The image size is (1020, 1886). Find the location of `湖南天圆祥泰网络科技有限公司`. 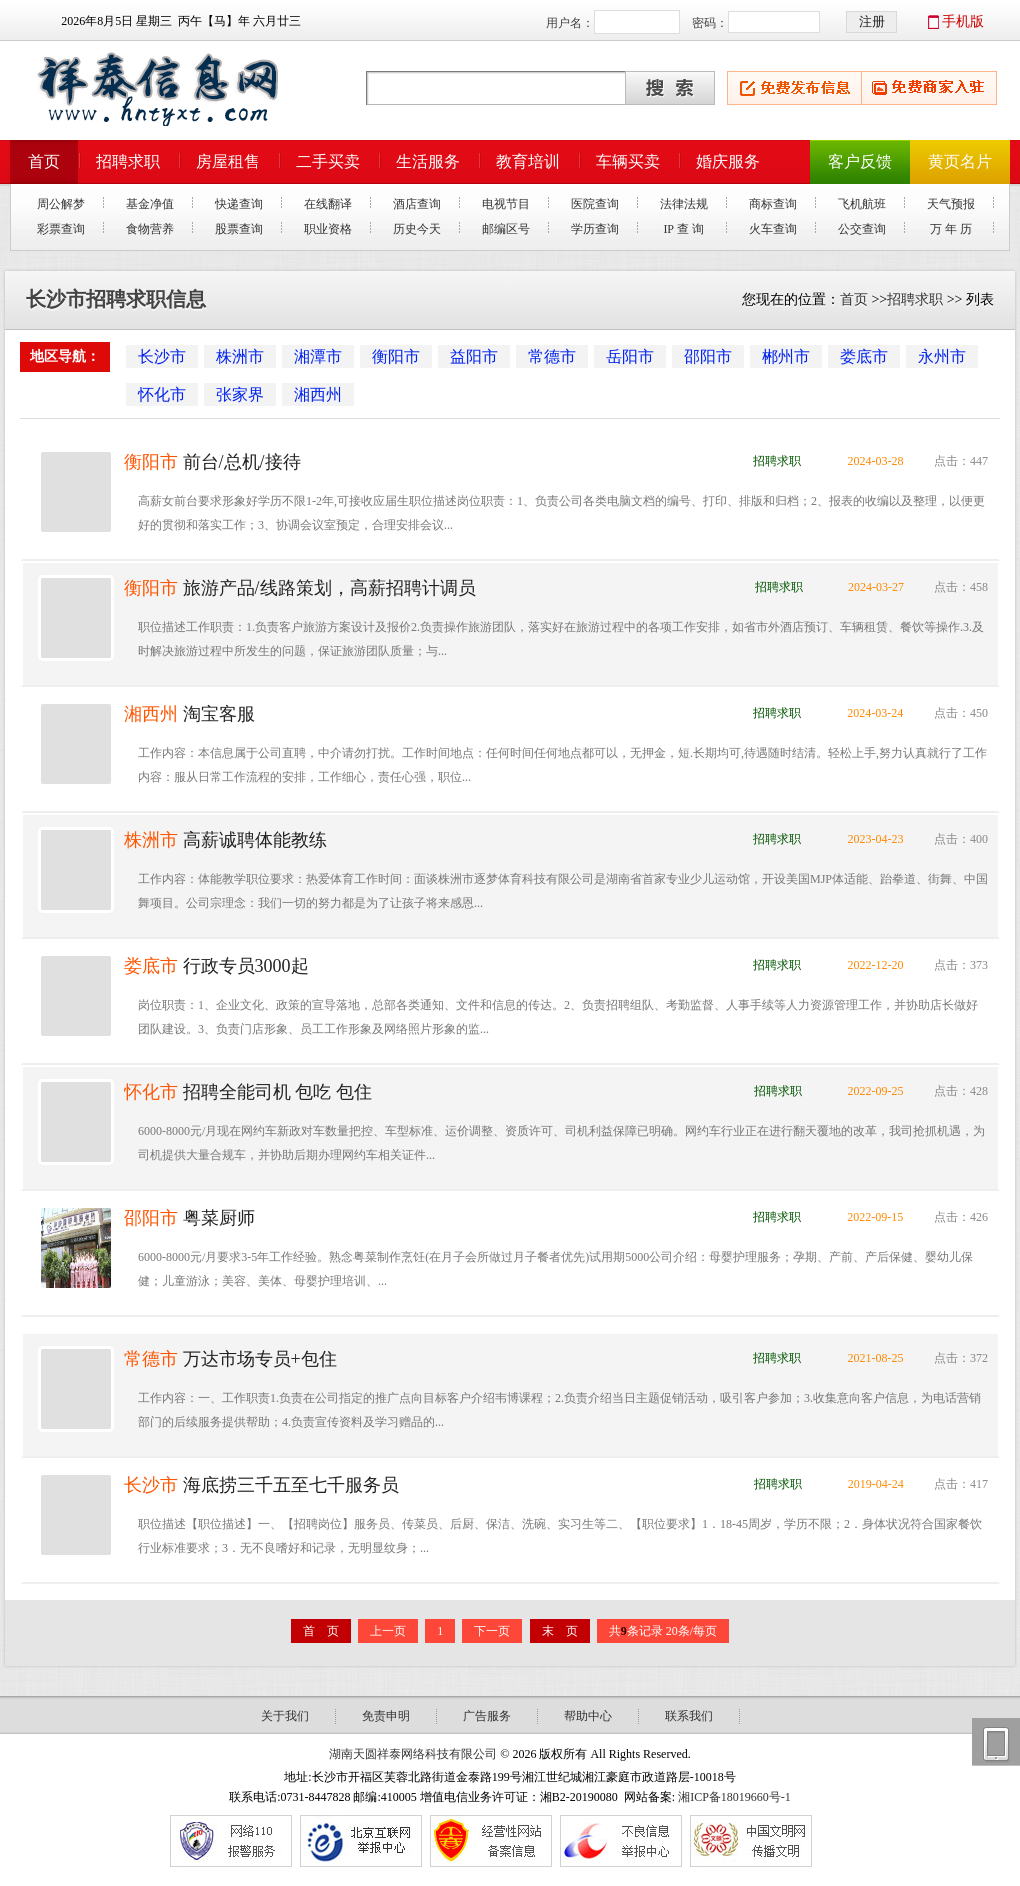

湖南天圆祥泰网络科技有限公司 is located at coordinates (413, 1754).